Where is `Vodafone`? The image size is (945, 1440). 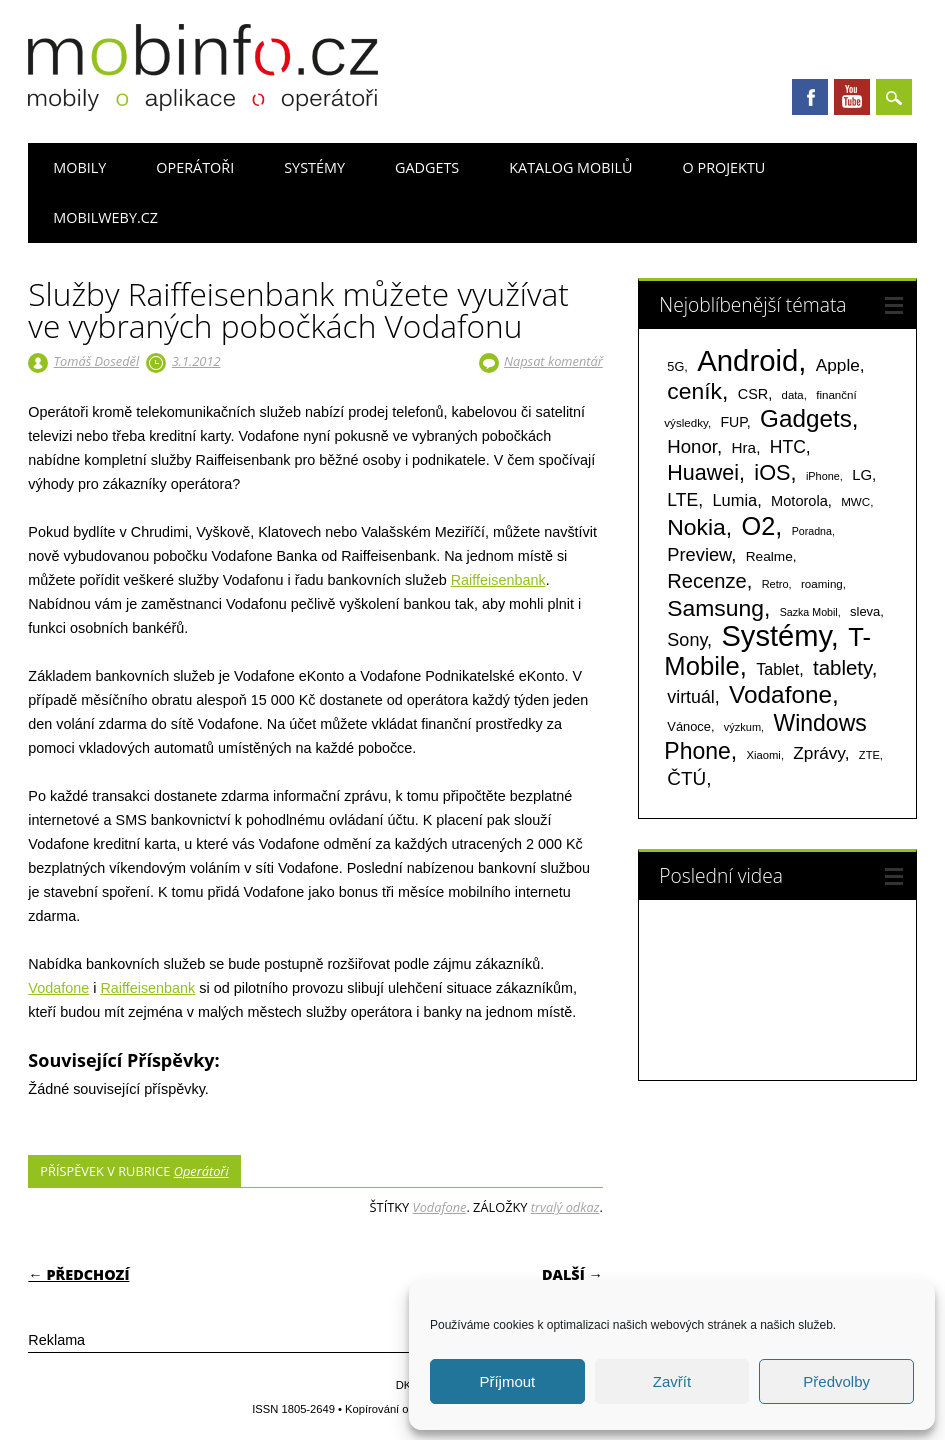 Vodafone is located at coordinates (58, 988).